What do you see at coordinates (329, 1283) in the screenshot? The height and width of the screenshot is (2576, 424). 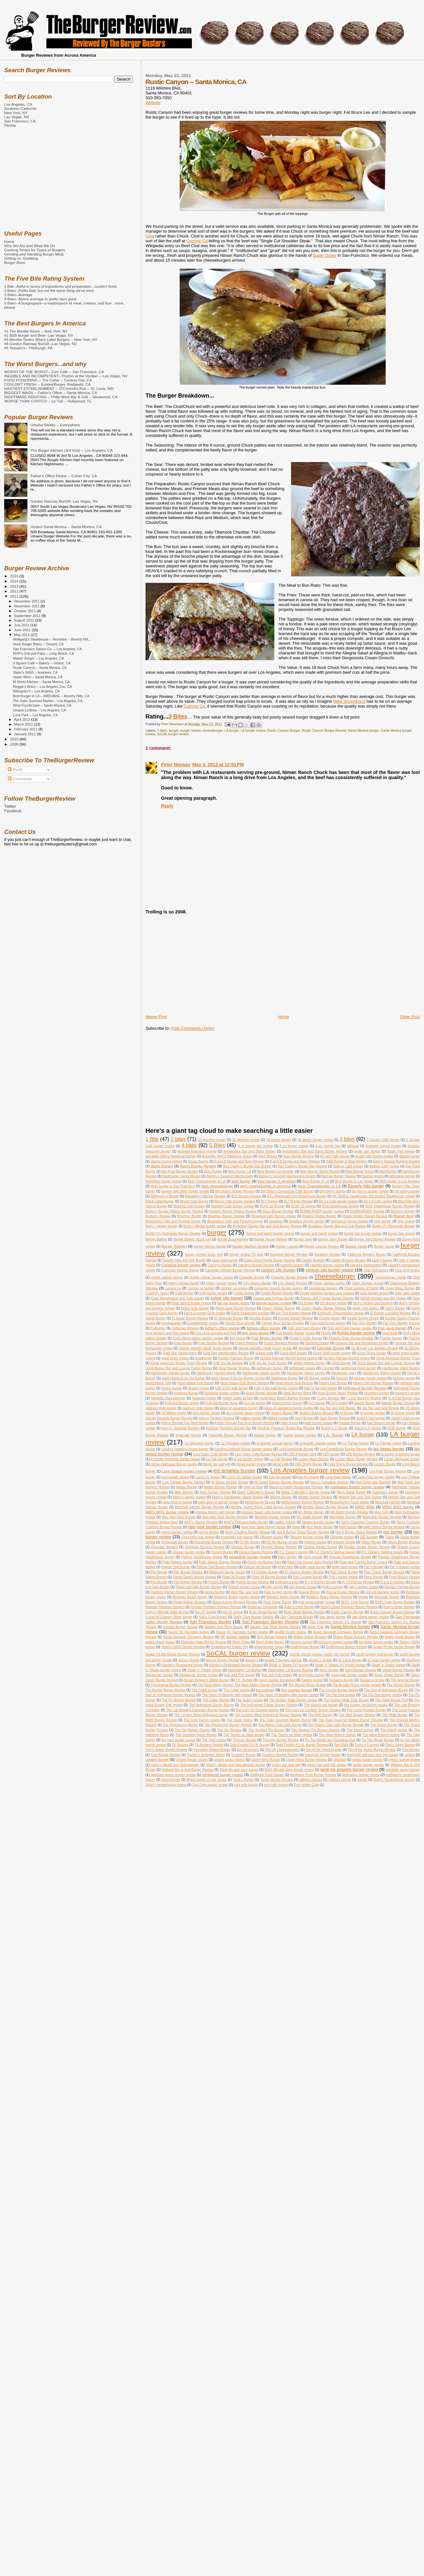 I see `Claim Jumper burger` at bounding box center [329, 1283].